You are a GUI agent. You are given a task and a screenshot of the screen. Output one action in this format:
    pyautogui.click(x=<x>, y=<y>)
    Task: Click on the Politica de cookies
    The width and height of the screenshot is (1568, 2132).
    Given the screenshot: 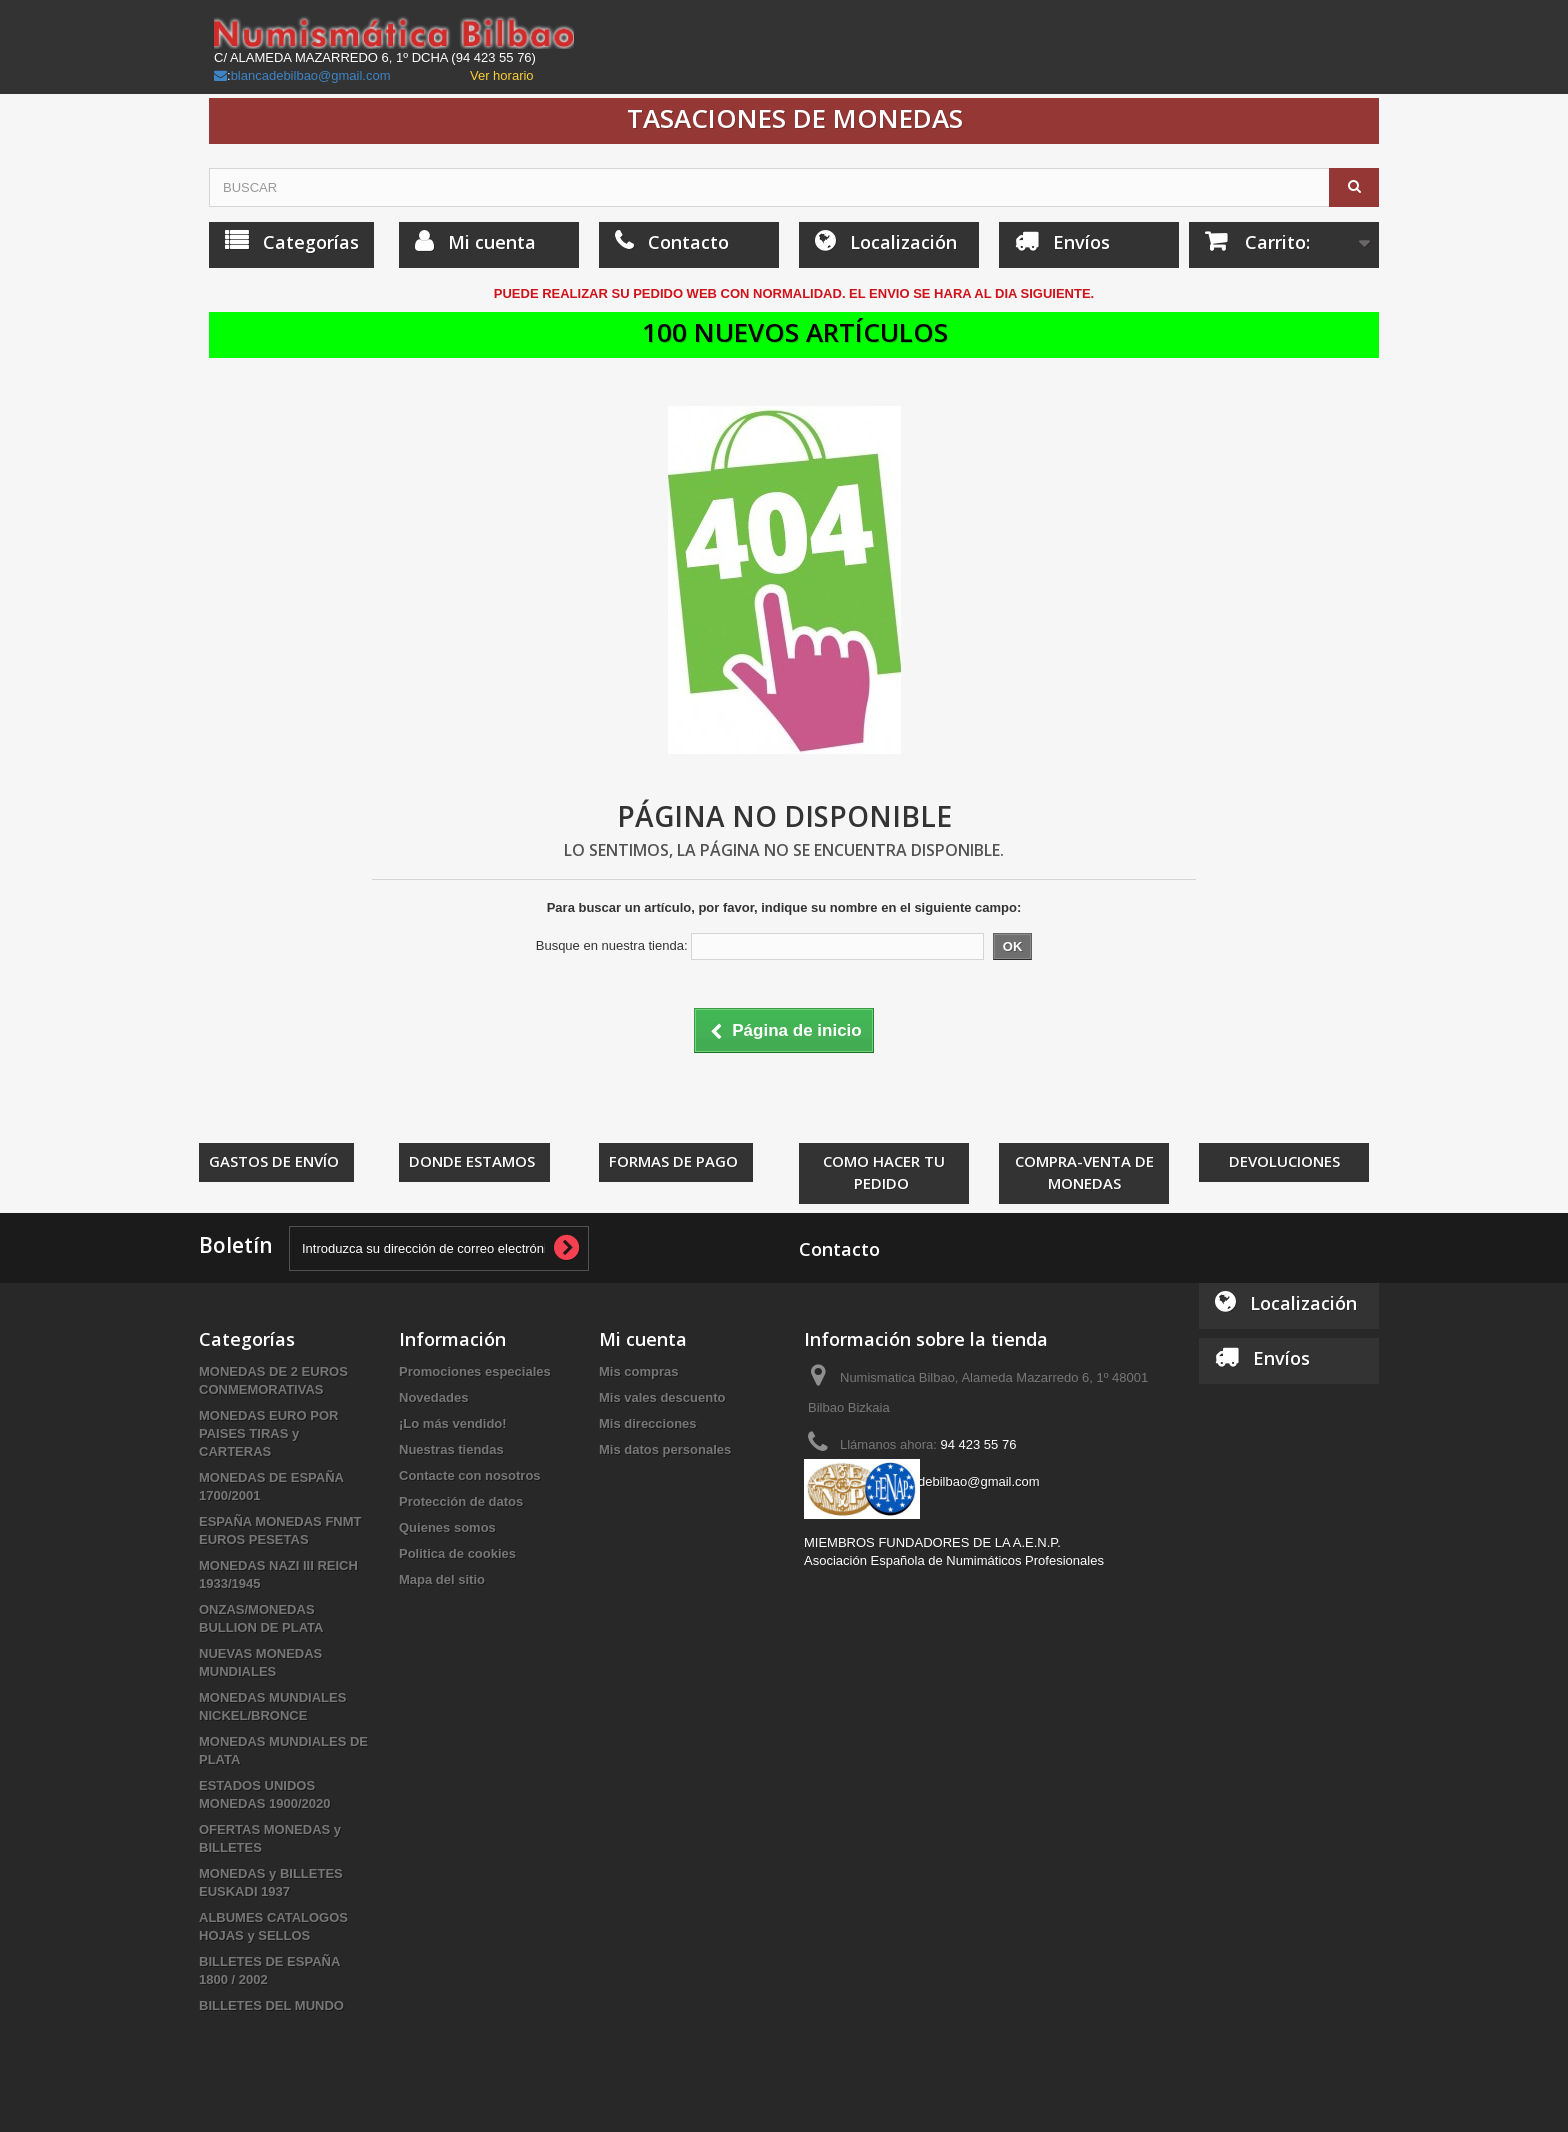 What is the action you would take?
    pyautogui.click(x=457, y=1553)
    